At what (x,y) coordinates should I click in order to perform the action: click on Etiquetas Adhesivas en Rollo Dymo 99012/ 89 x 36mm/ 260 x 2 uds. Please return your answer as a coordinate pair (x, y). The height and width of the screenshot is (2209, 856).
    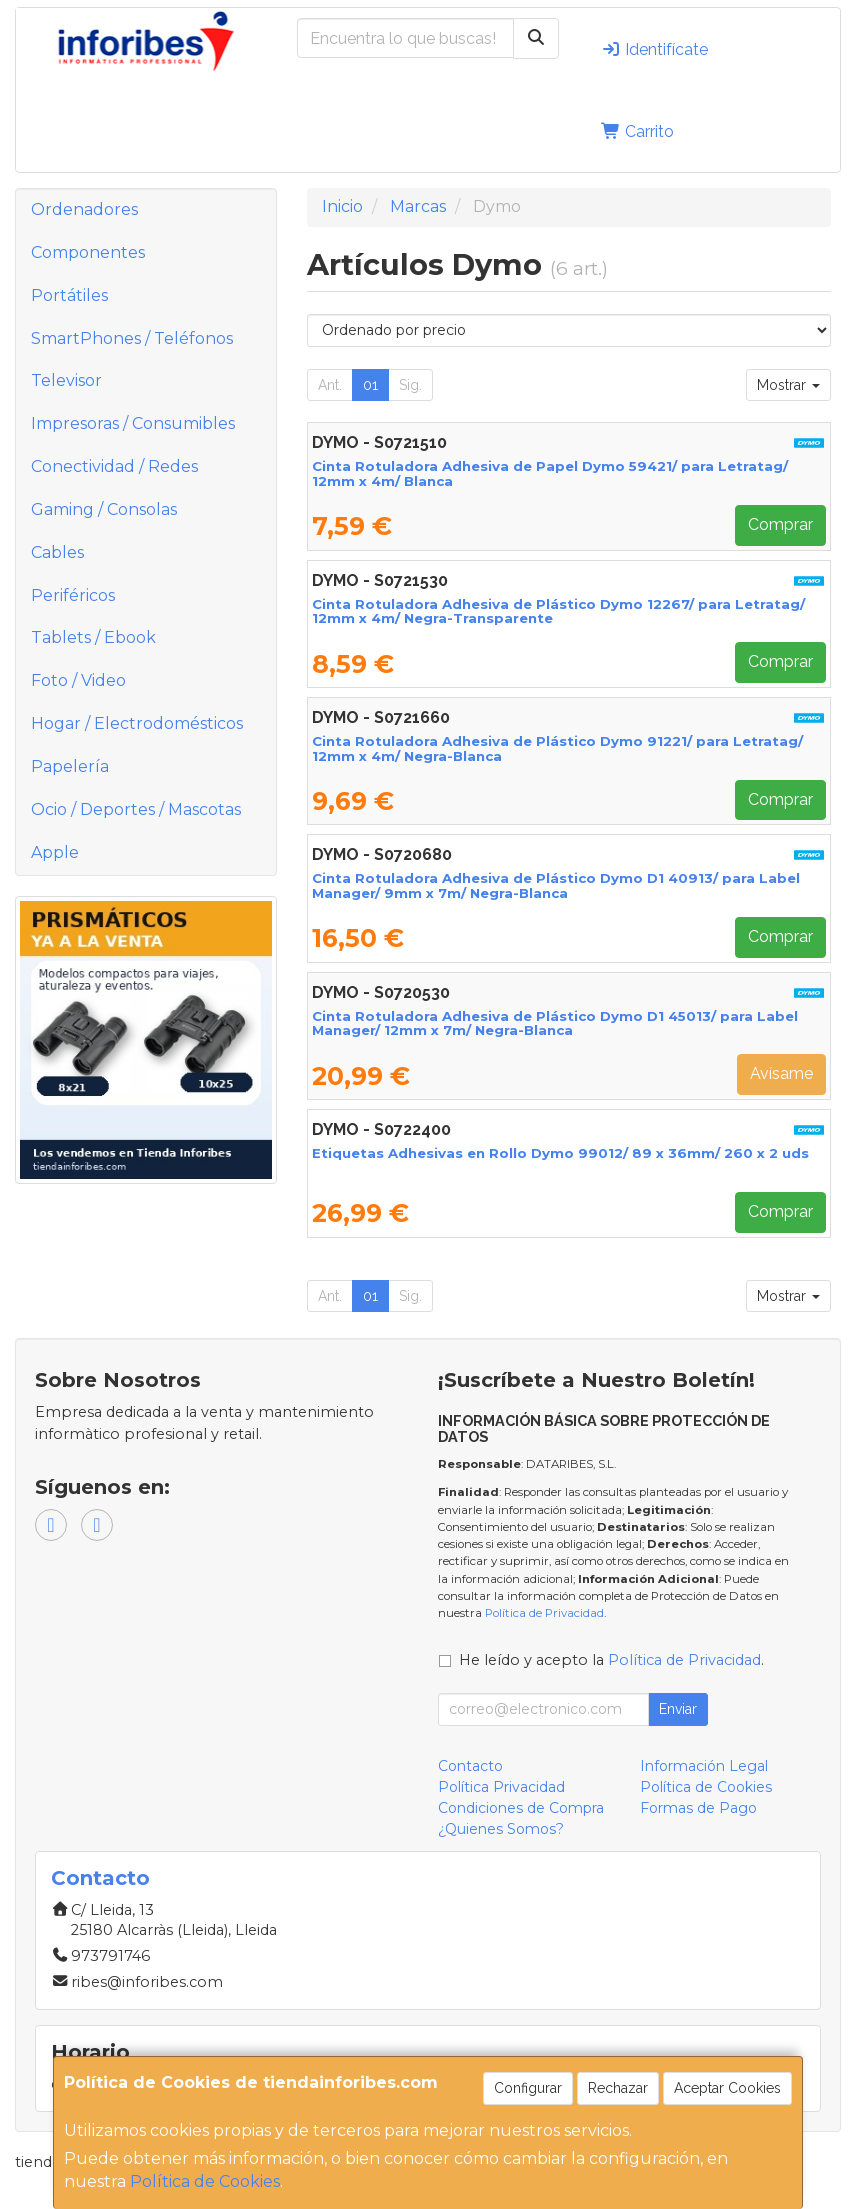
    Looking at the image, I should click on (560, 1153).